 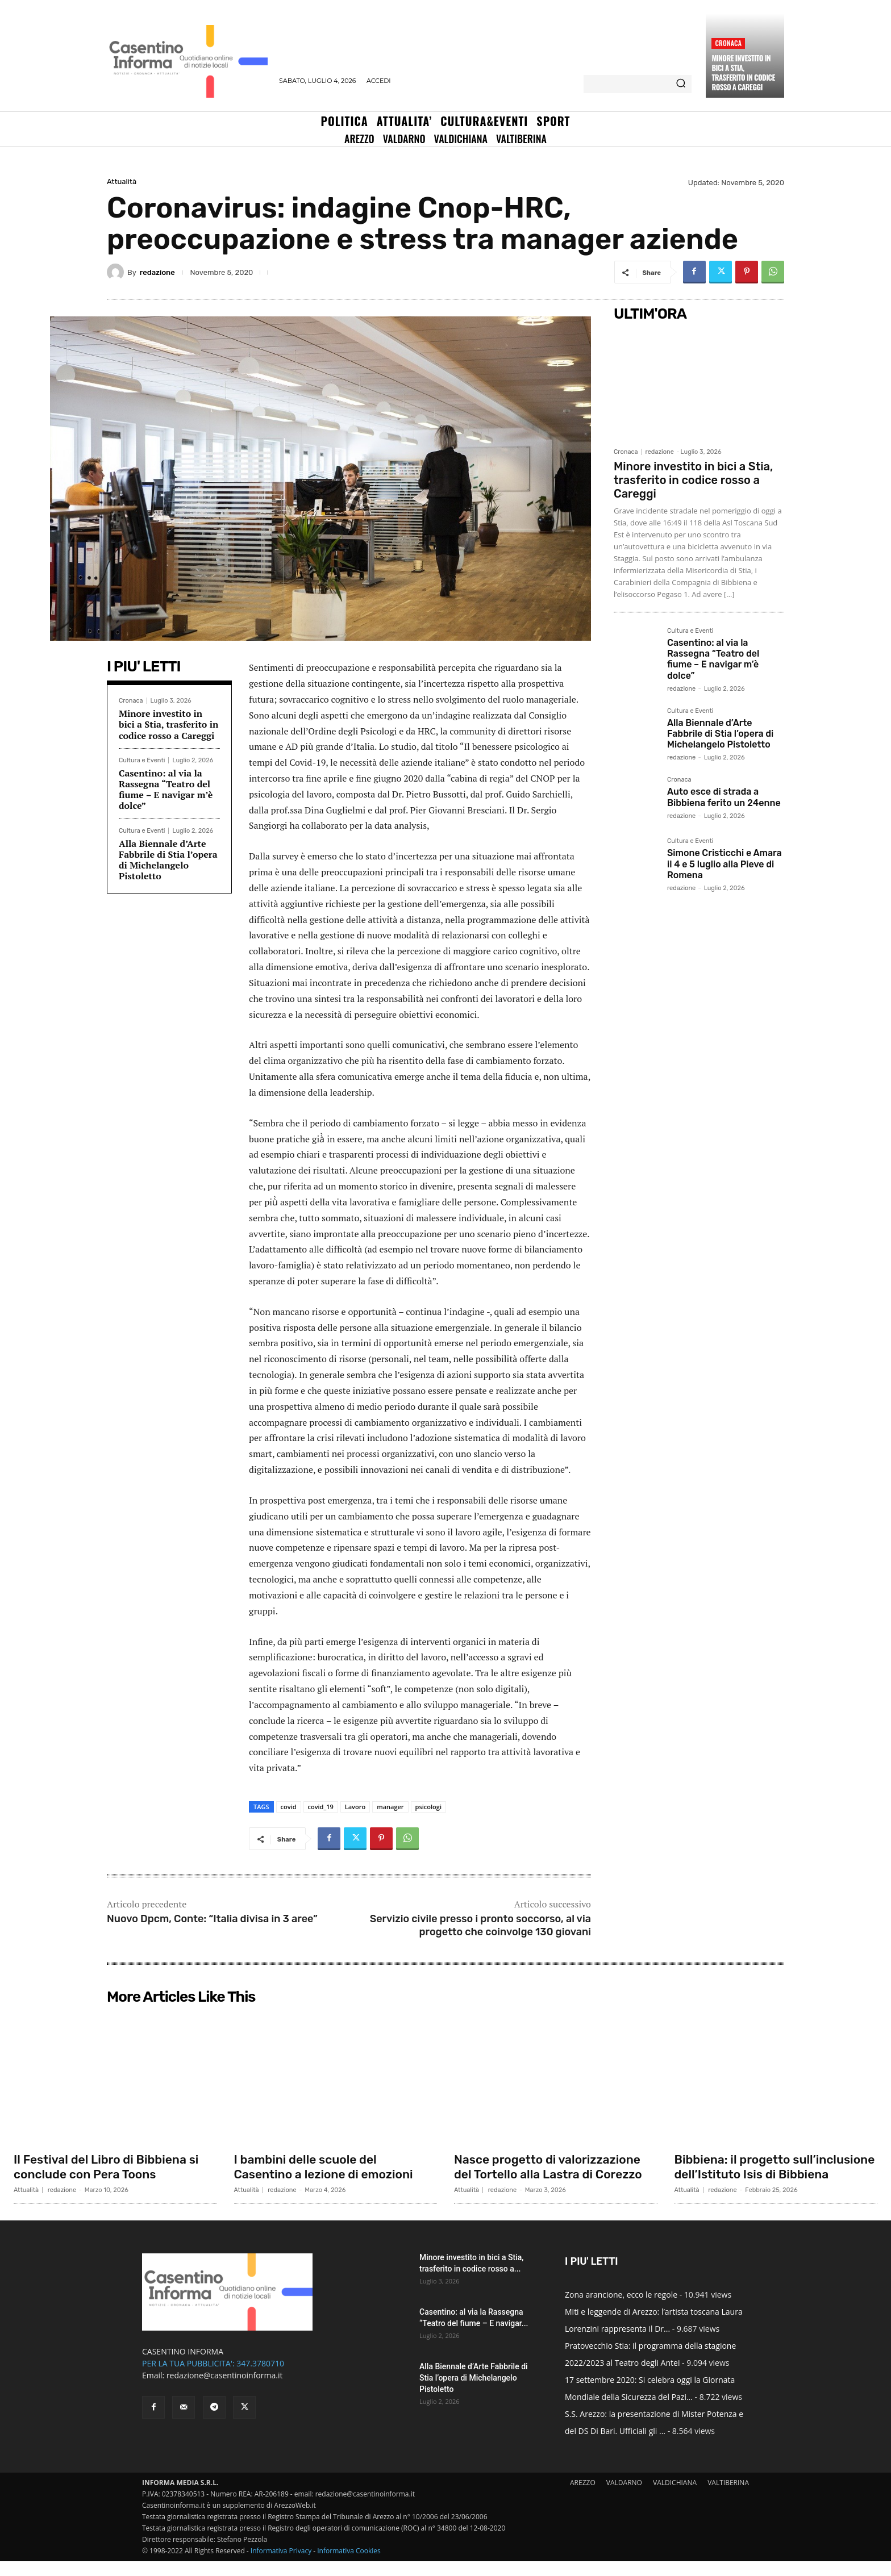 What do you see at coordinates (428, 1806) in the screenshot?
I see `psicologi` at bounding box center [428, 1806].